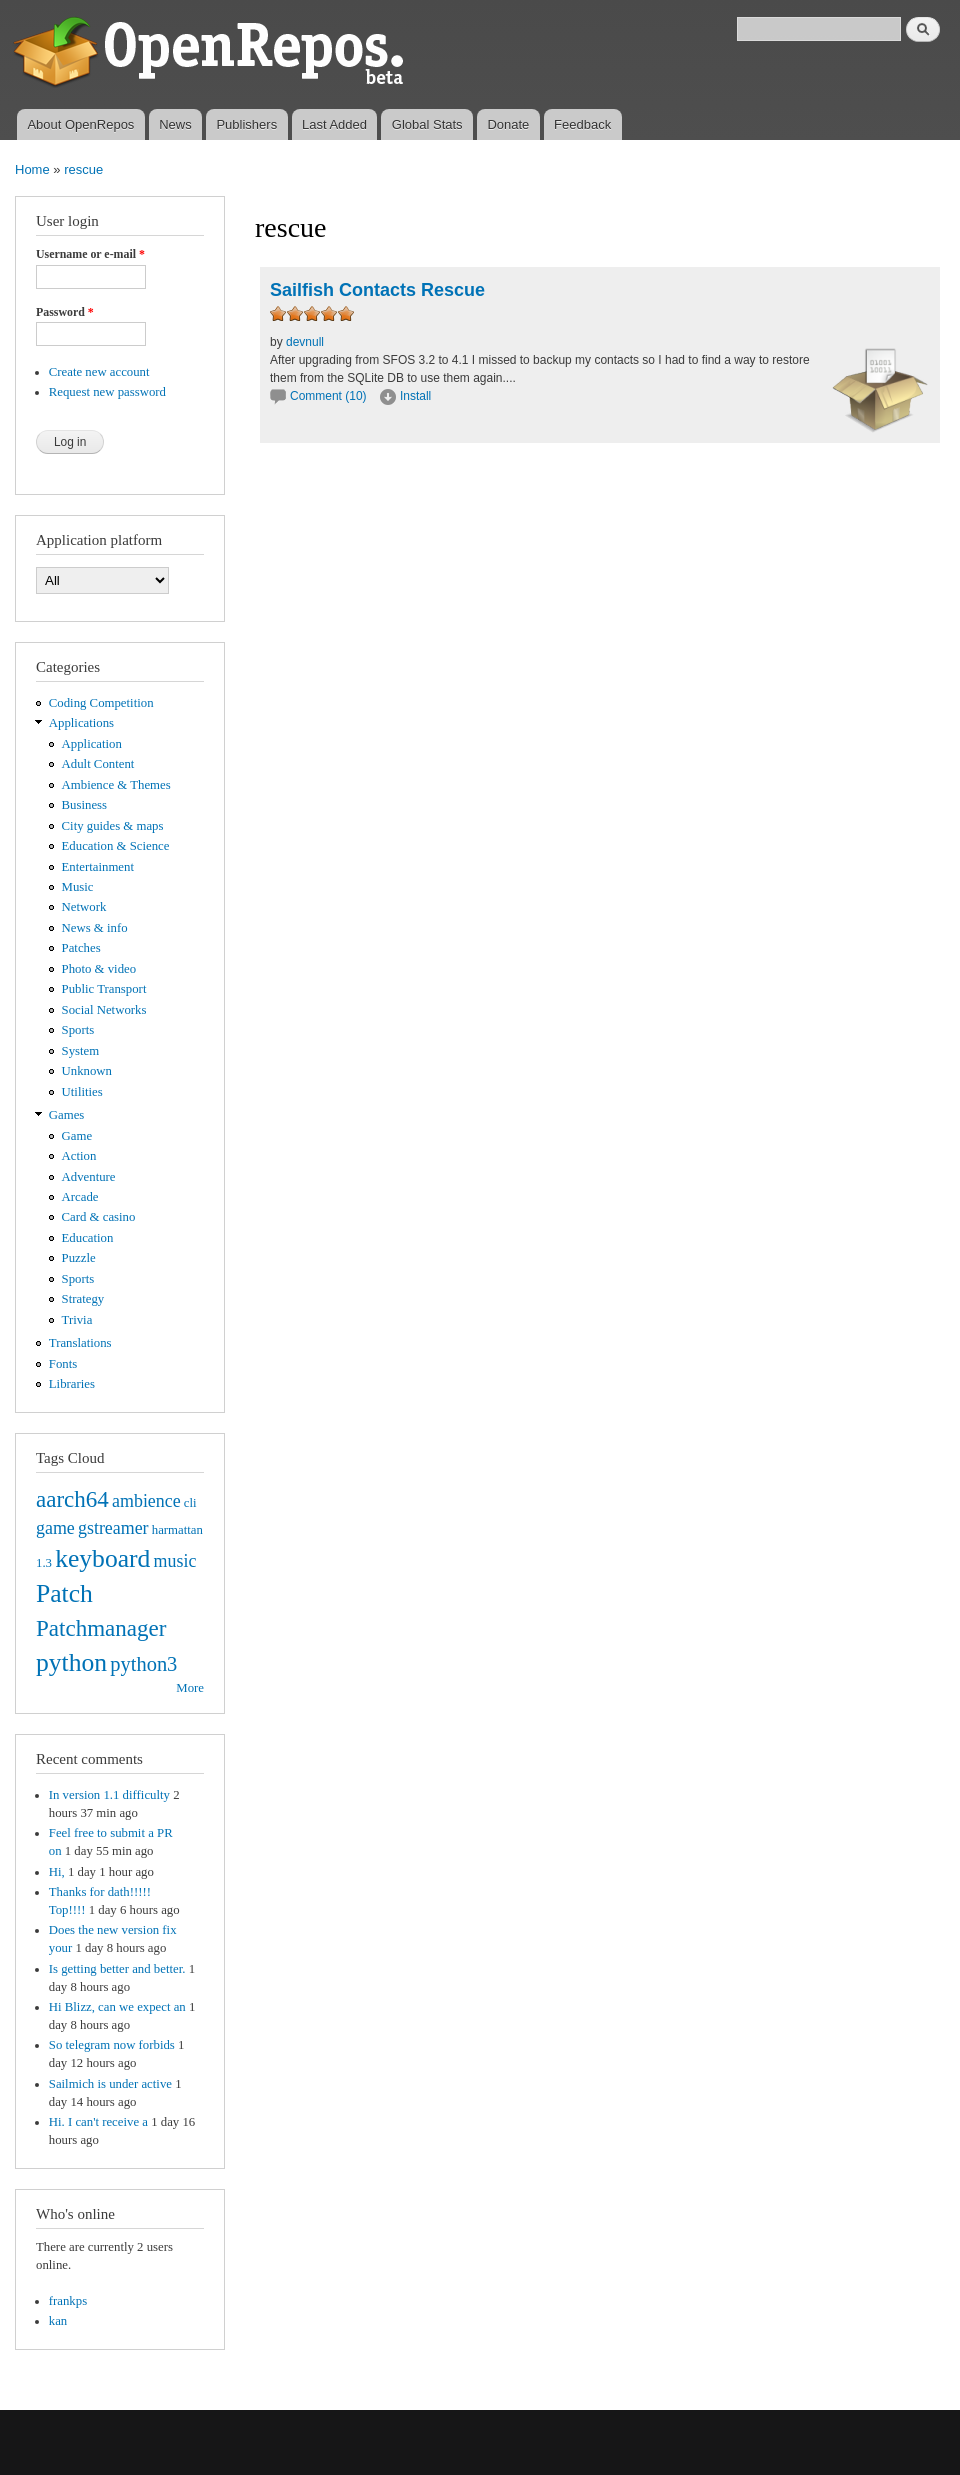  Describe the element at coordinates (377, 290) in the screenshot. I see `Sailfish Contacts Rescue` at that location.